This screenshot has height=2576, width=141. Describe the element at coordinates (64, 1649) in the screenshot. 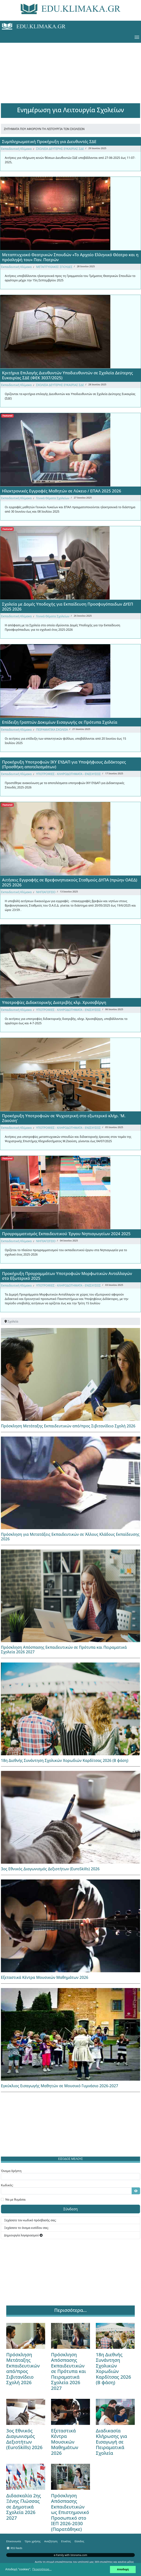

I see `Πρόσκληση Απόσπασης Εκπαιδευτικών σε Πρότυπα και Πειραματικά Σχολεία 2026 2027` at that location.